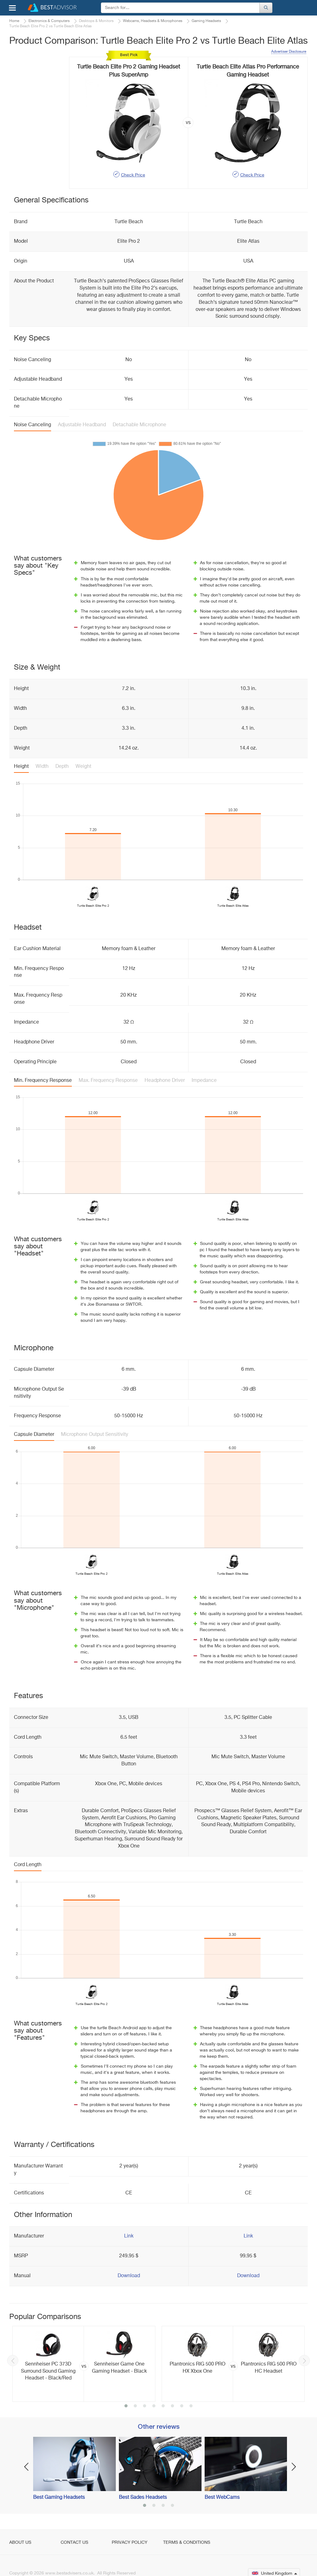 The height and width of the screenshot is (2576, 317). Describe the element at coordinates (222, 2497) in the screenshot. I see `Best WebCams` at that location.